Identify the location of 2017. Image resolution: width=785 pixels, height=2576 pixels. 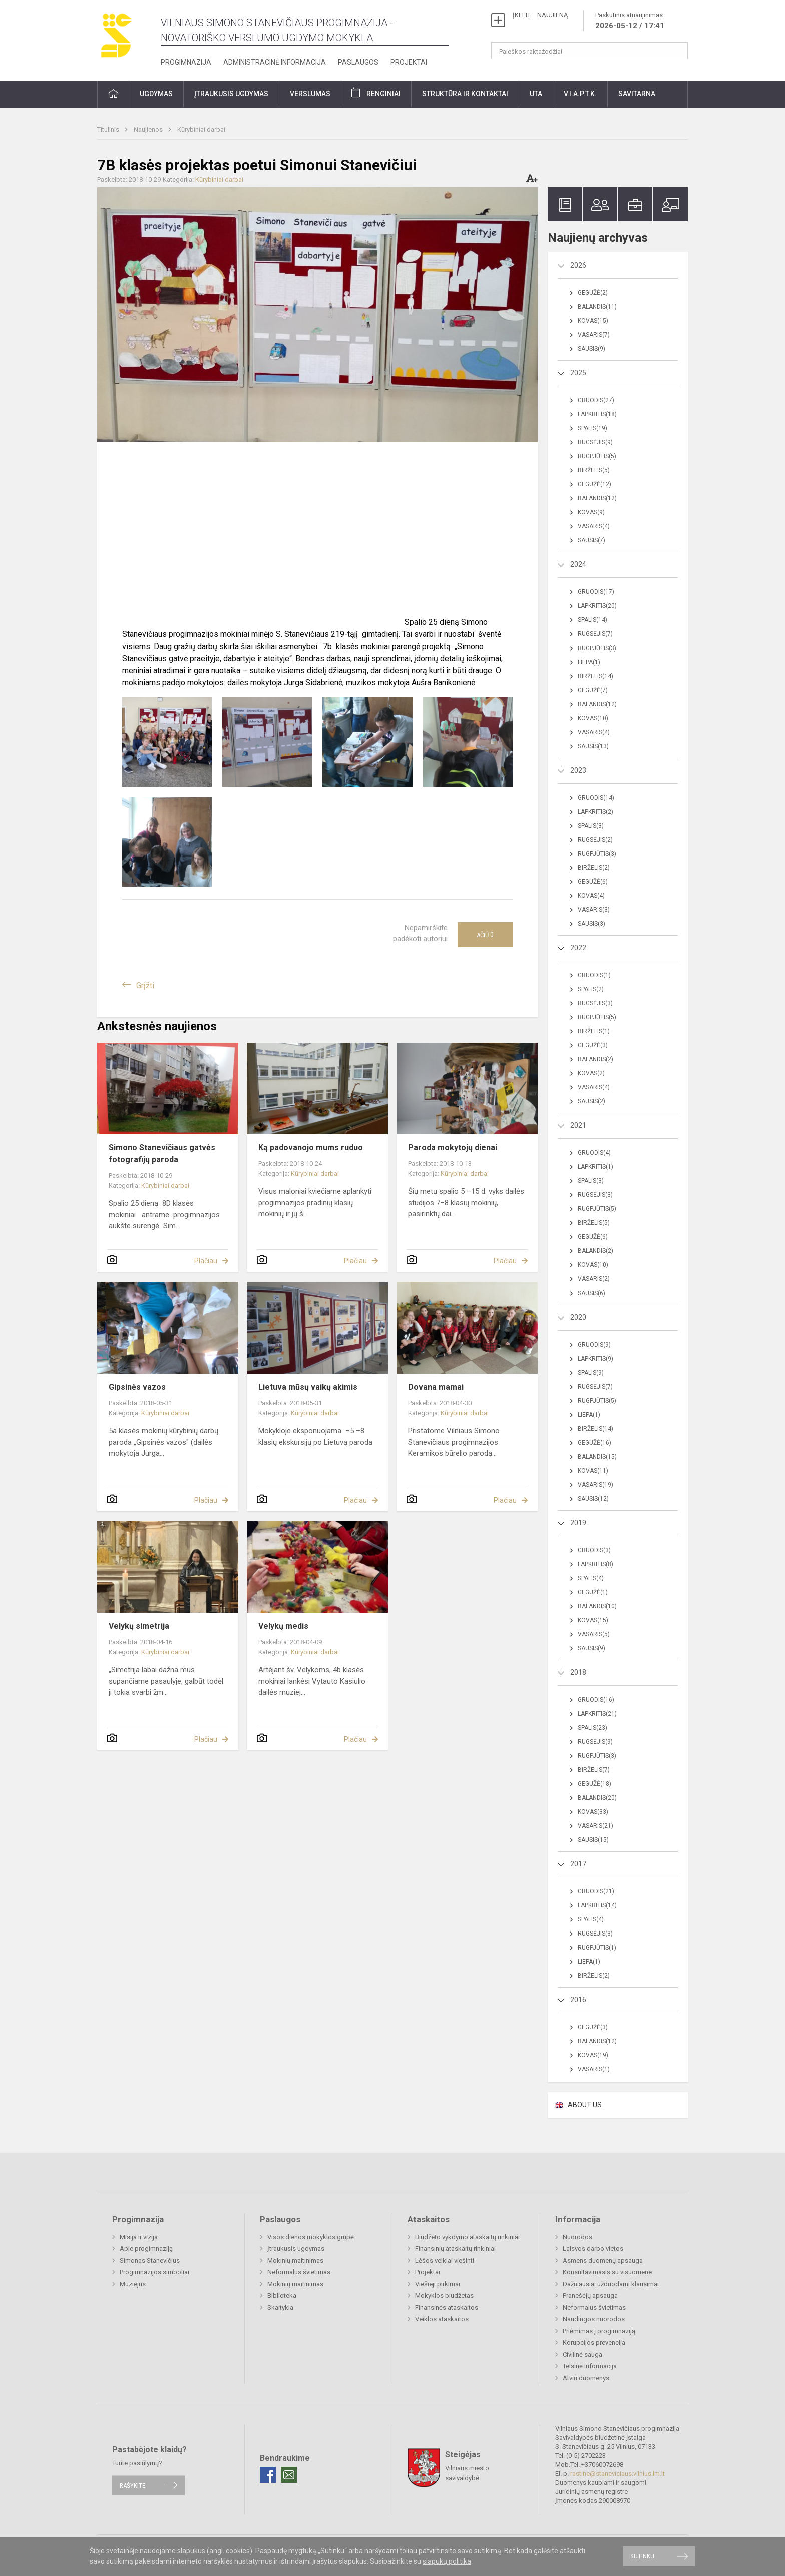
(578, 1864).